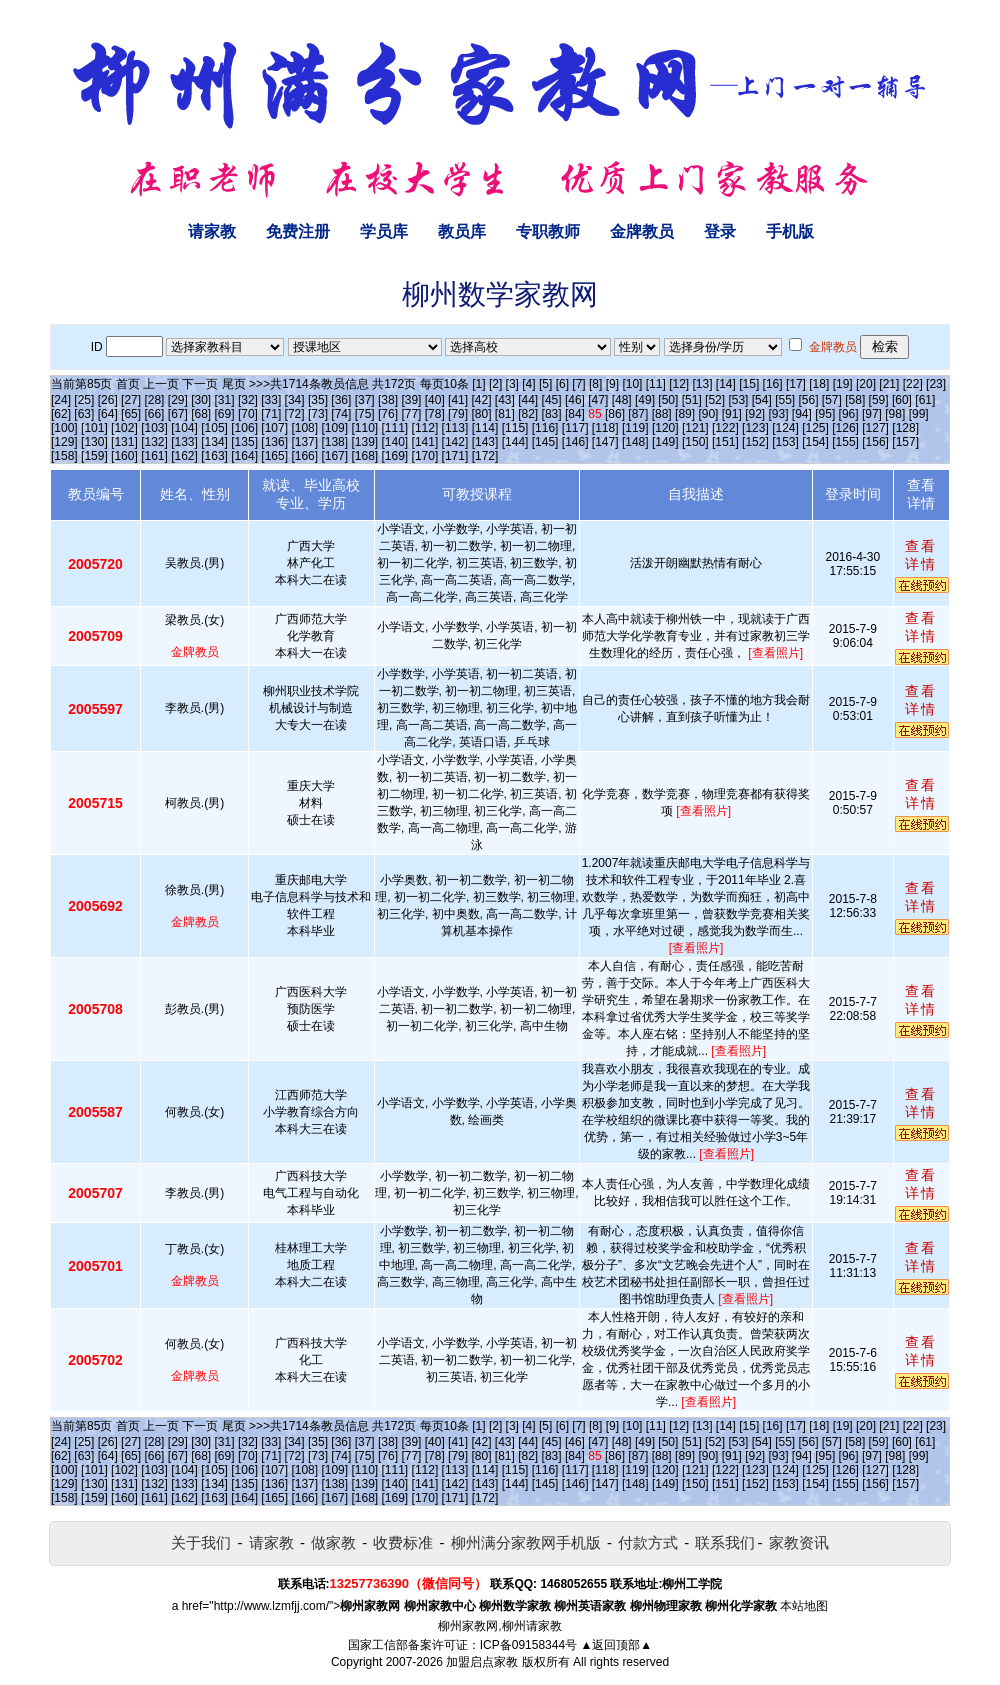 This screenshot has height=1685, width=1000. I want to click on [105], so click(214, 428).